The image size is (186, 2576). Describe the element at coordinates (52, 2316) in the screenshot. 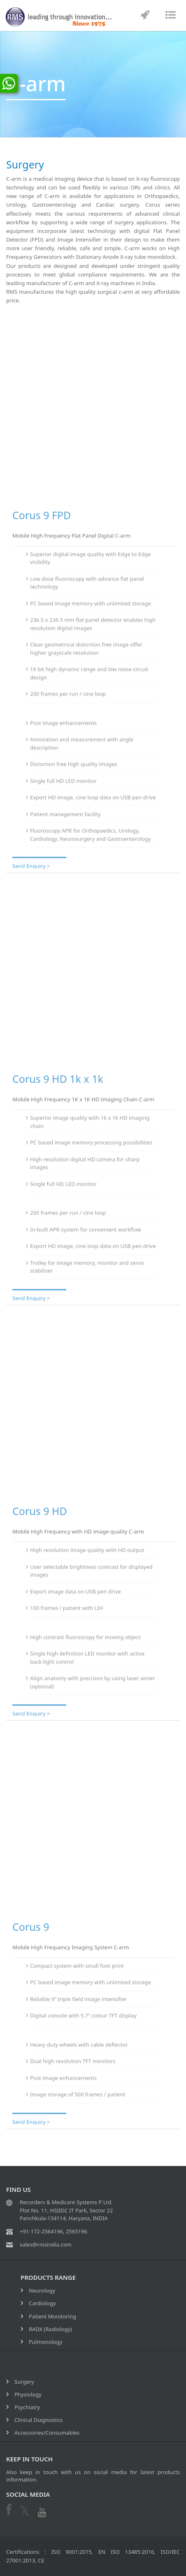

I see `Patient Monitoring` at that location.